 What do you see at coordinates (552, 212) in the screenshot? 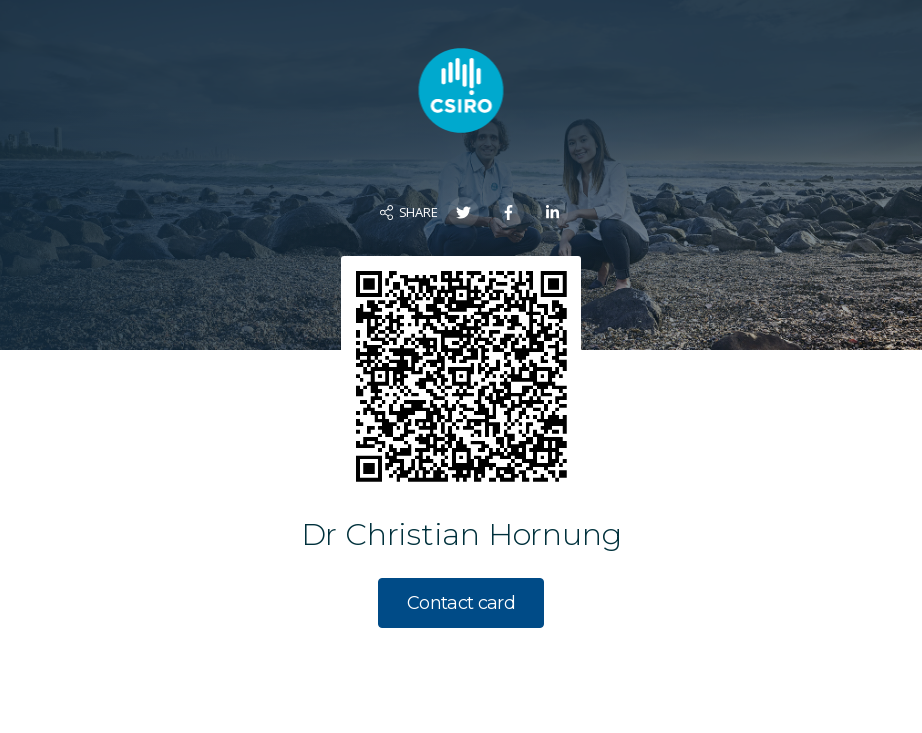
I see `[Share on LinkedIn]` at bounding box center [552, 212].